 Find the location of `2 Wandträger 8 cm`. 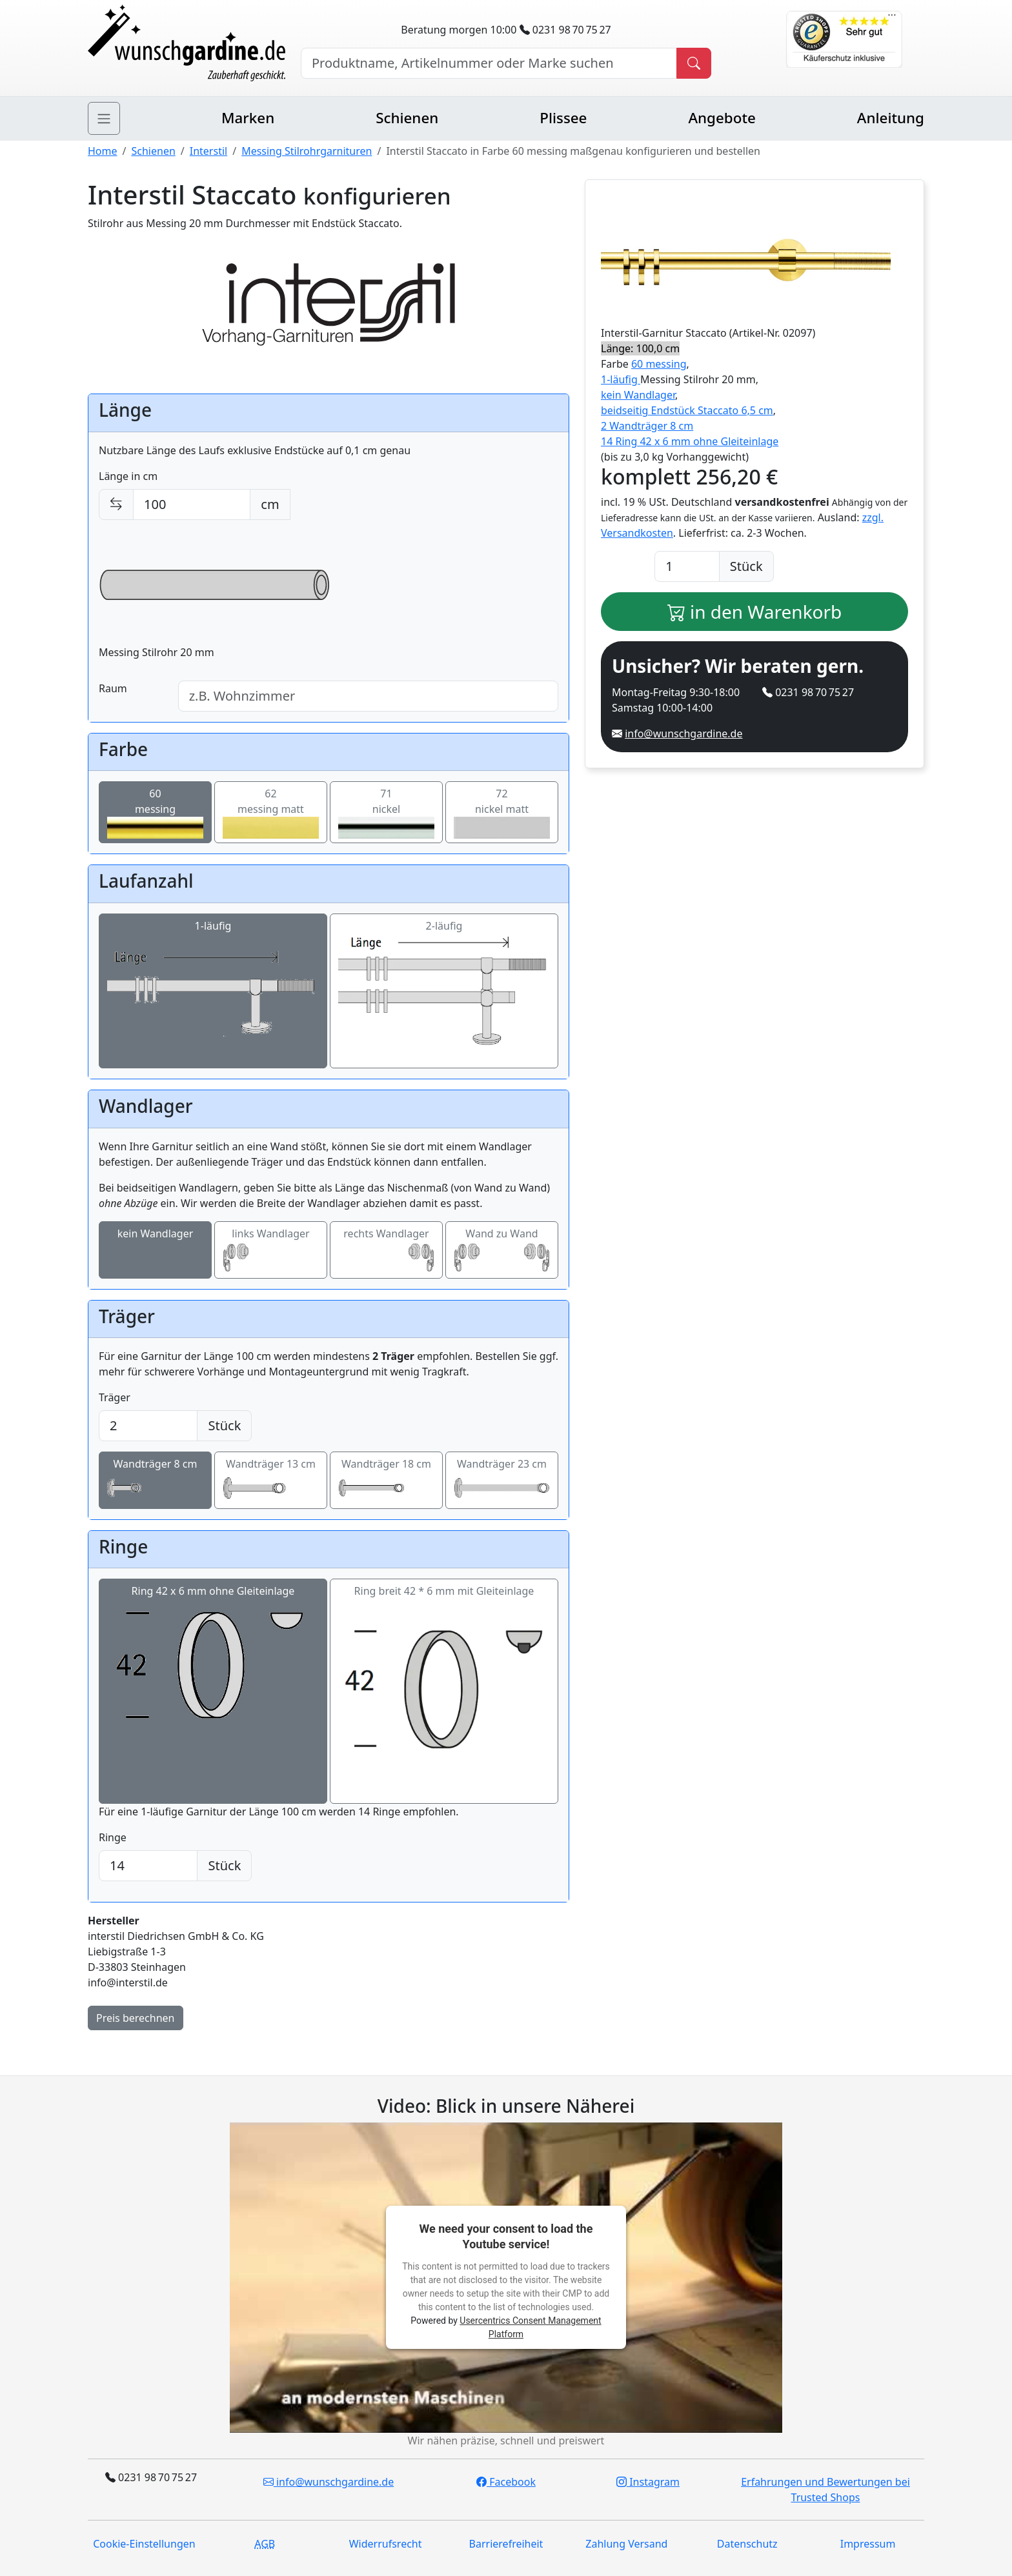

2 Wandträger 8 cm is located at coordinates (647, 426).